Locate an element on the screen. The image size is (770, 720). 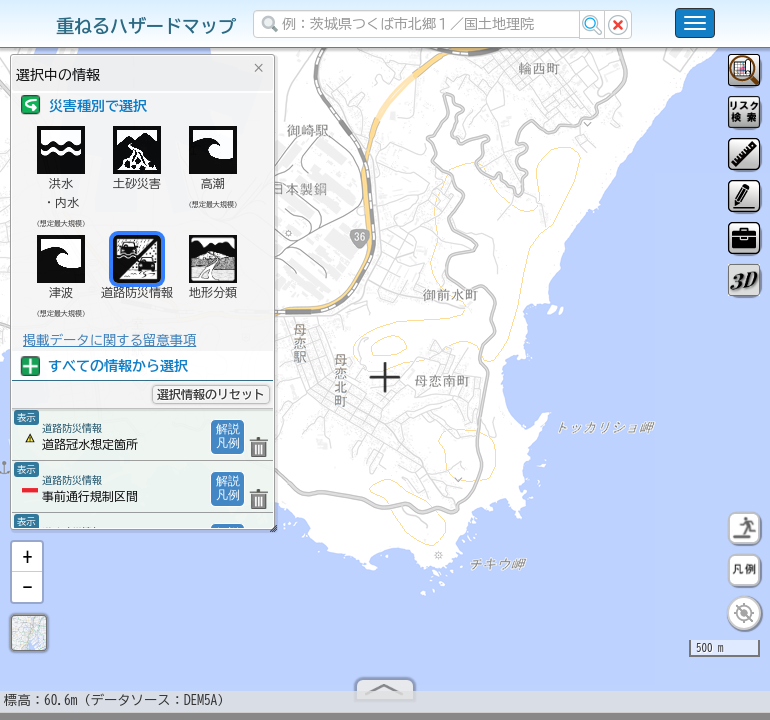
選択情報のリセット is located at coordinates (211, 394).